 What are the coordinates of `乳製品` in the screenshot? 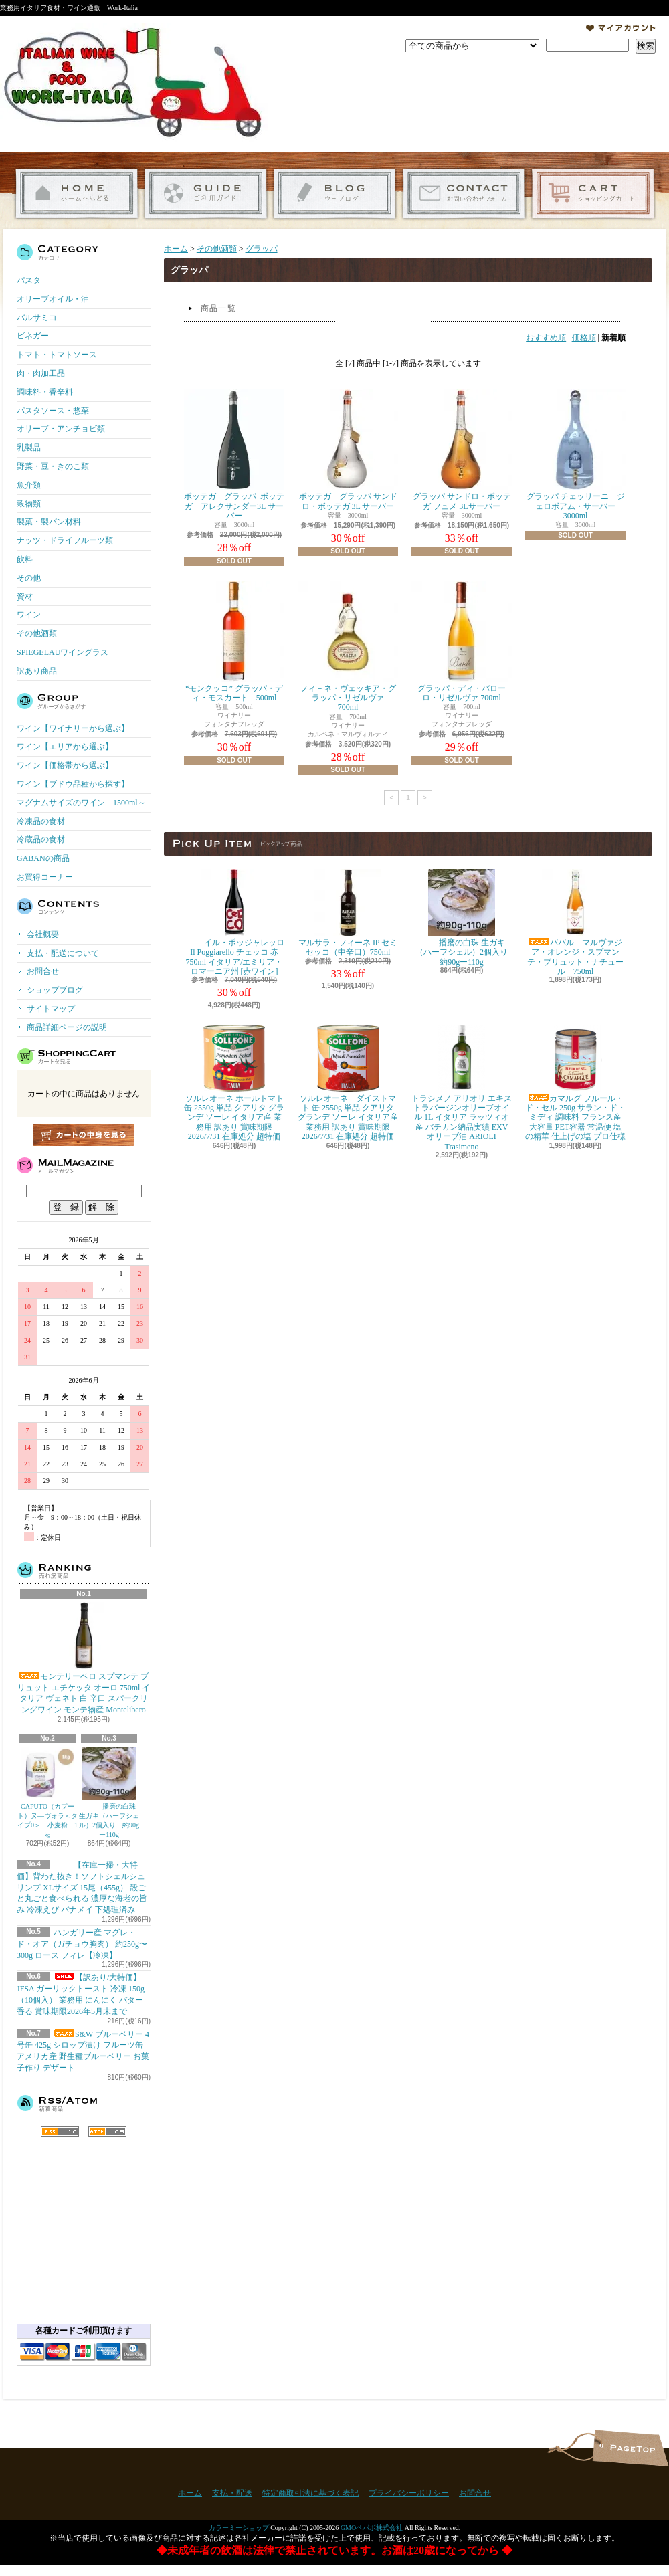 It's located at (29, 447).